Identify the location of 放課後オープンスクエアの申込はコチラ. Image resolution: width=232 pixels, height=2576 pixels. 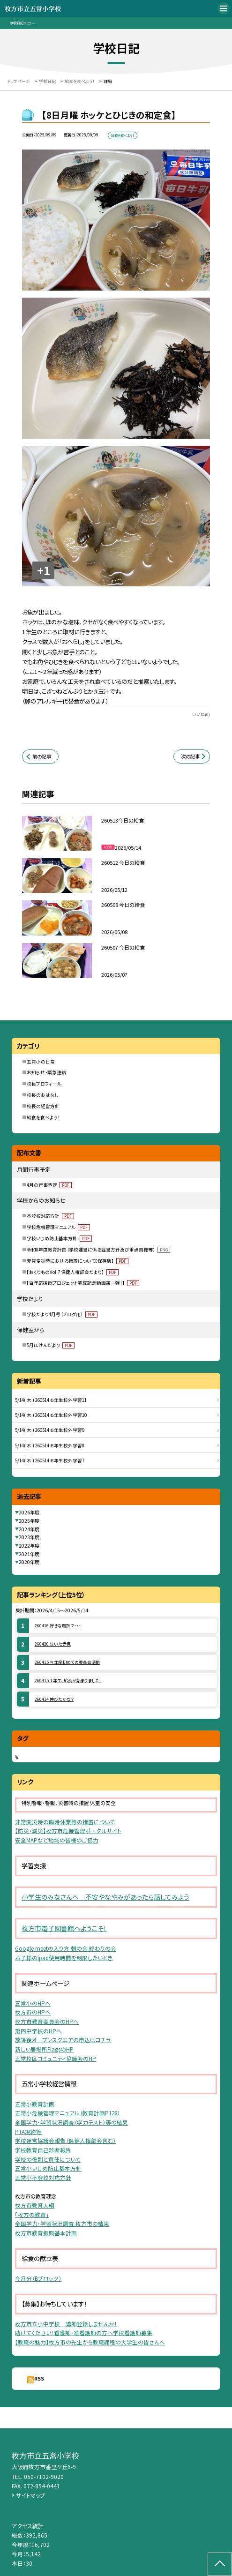
(63, 2040).